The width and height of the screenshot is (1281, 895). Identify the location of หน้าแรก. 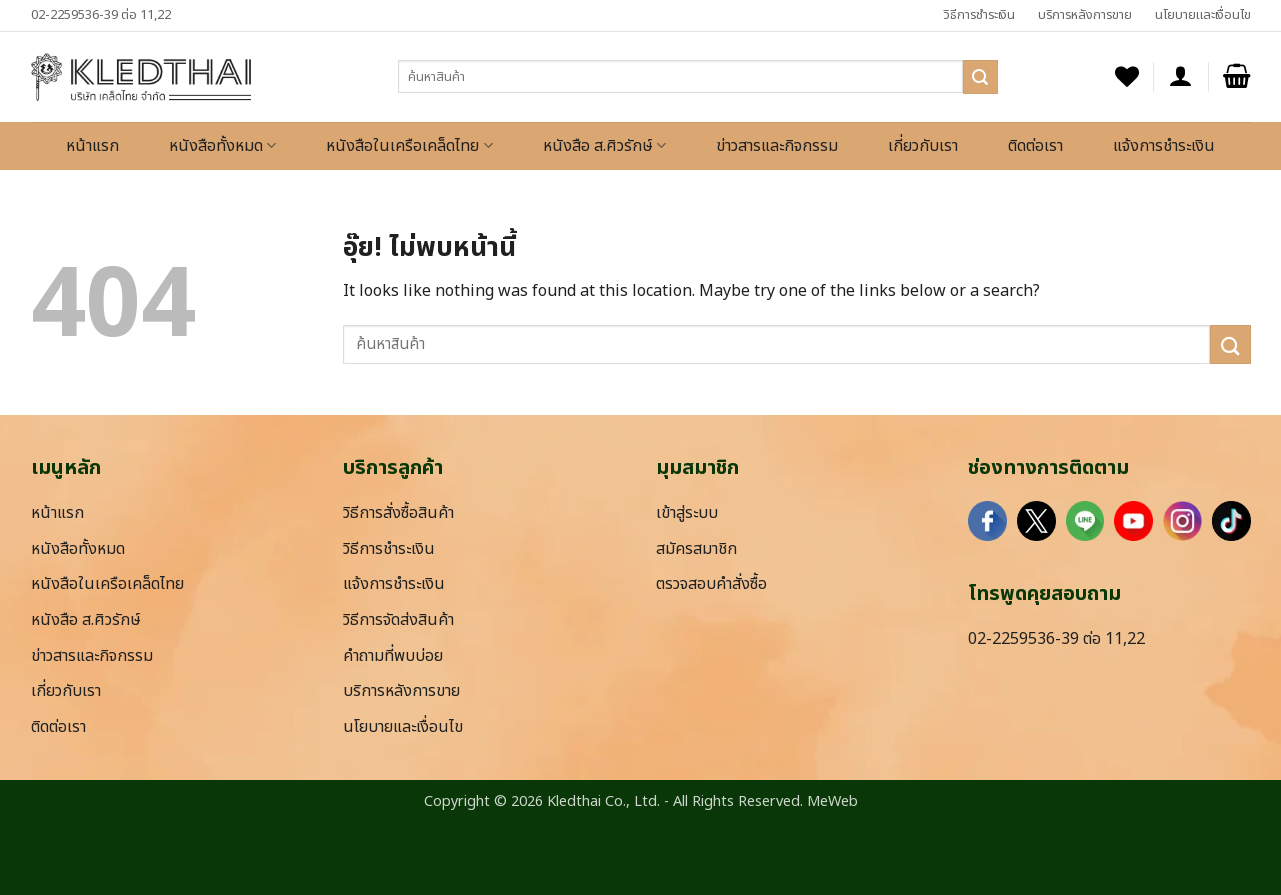
(92, 146).